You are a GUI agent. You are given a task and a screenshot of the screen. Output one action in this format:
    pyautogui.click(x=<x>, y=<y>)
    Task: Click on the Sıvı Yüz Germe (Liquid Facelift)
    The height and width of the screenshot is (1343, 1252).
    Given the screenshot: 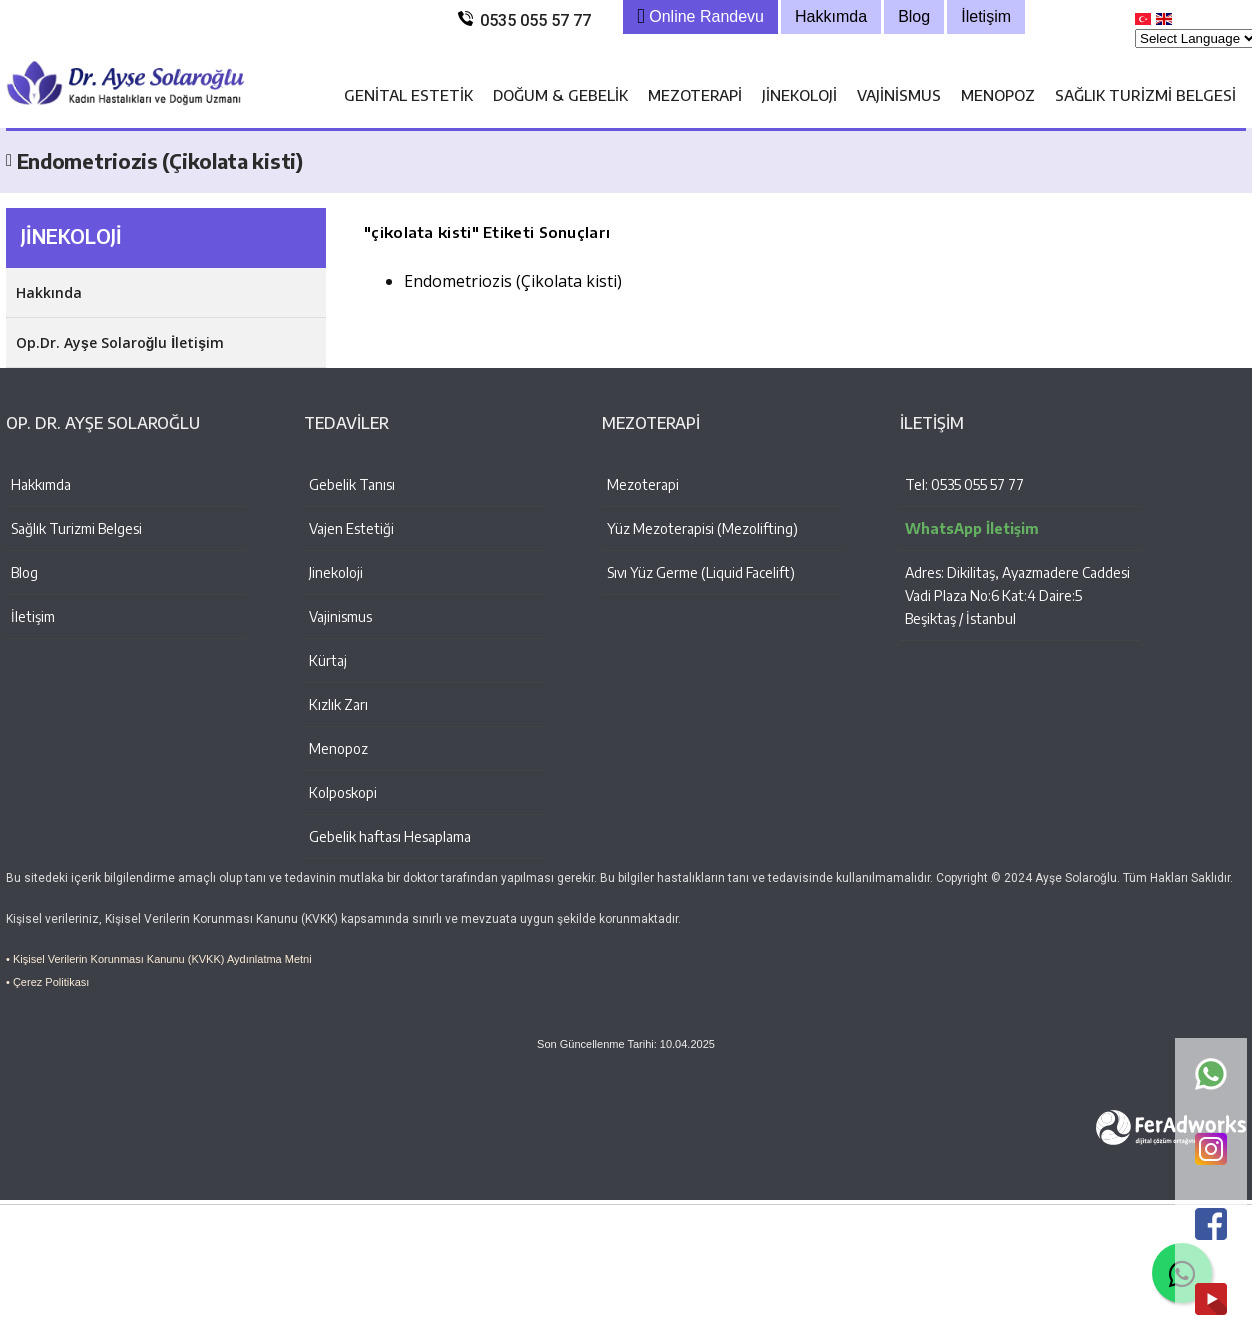 What is the action you would take?
    pyautogui.click(x=701, y=572)
    